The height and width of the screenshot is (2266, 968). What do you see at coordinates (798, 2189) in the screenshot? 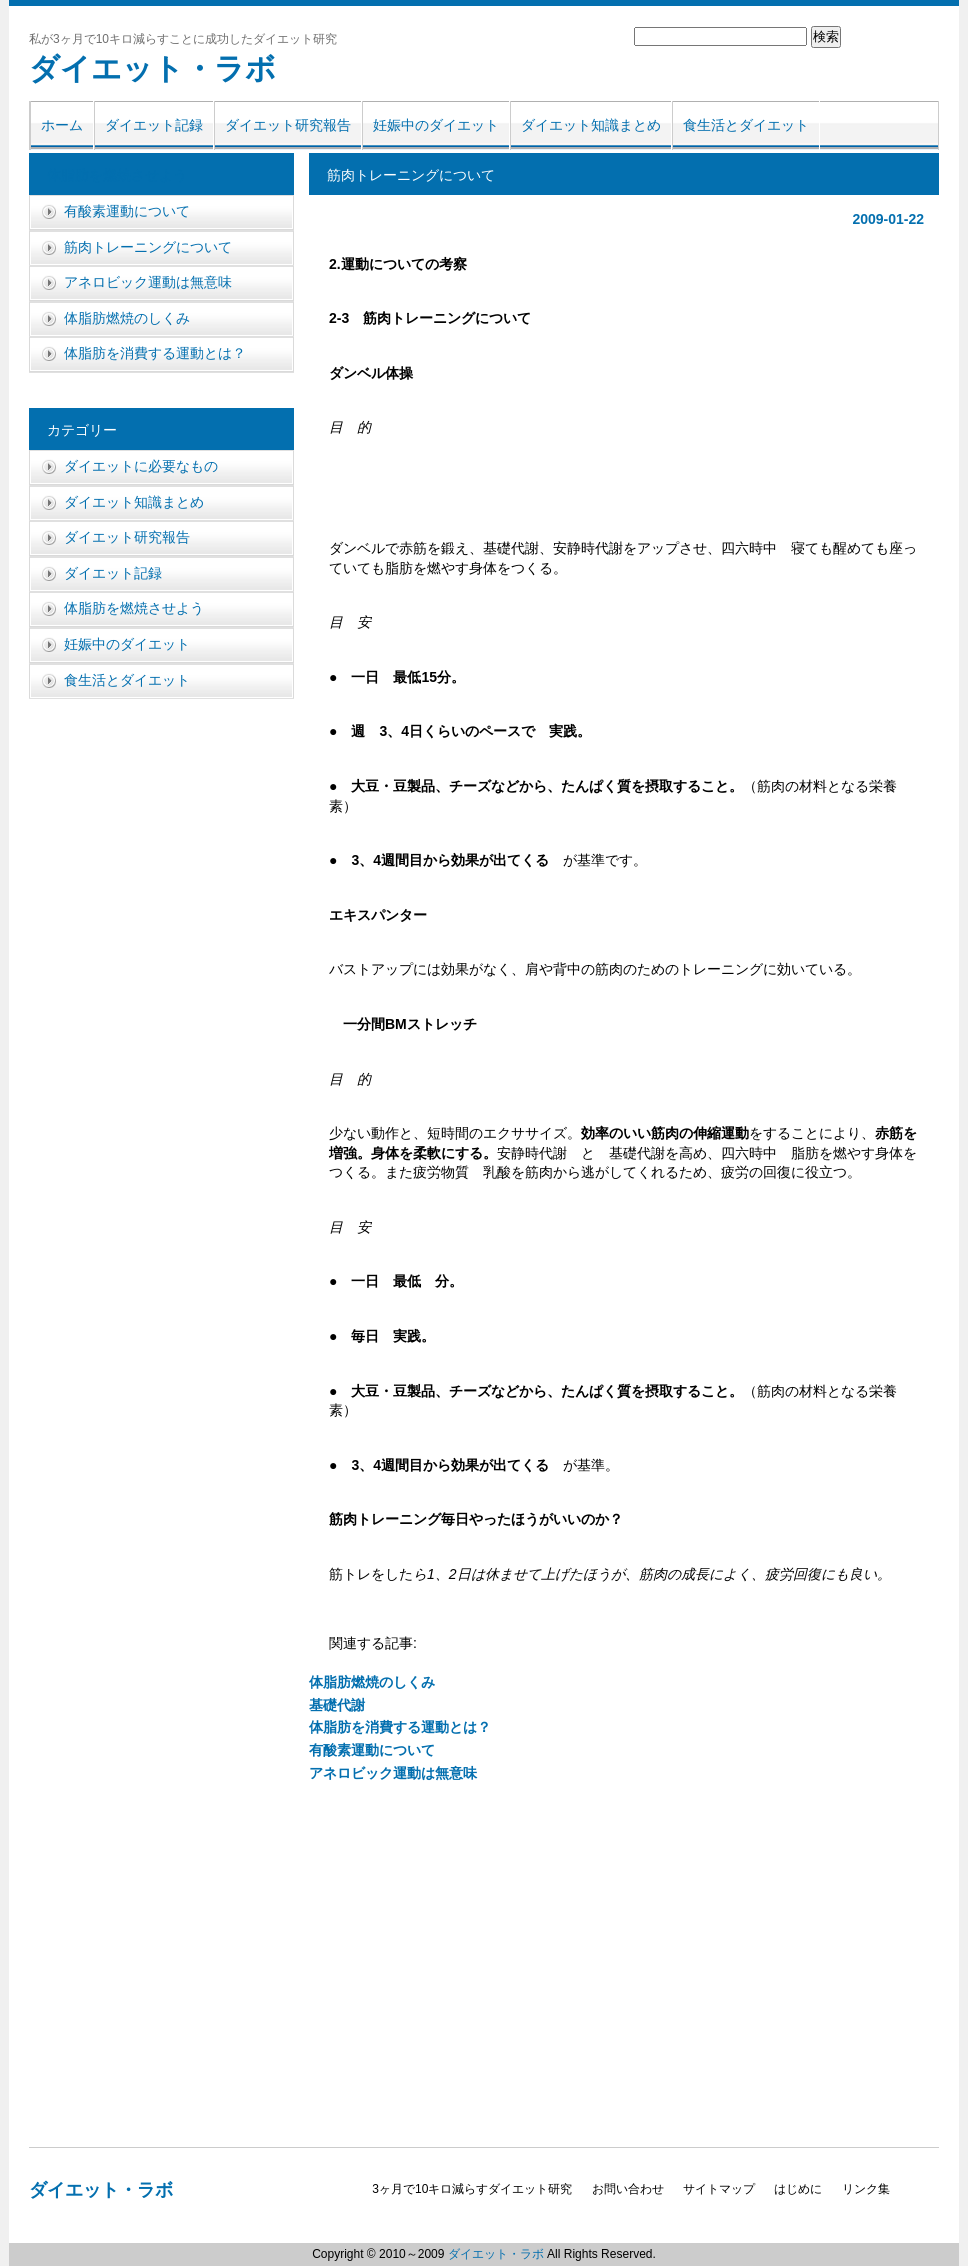
I see `はじめに` at bounding box center [798, 2189].